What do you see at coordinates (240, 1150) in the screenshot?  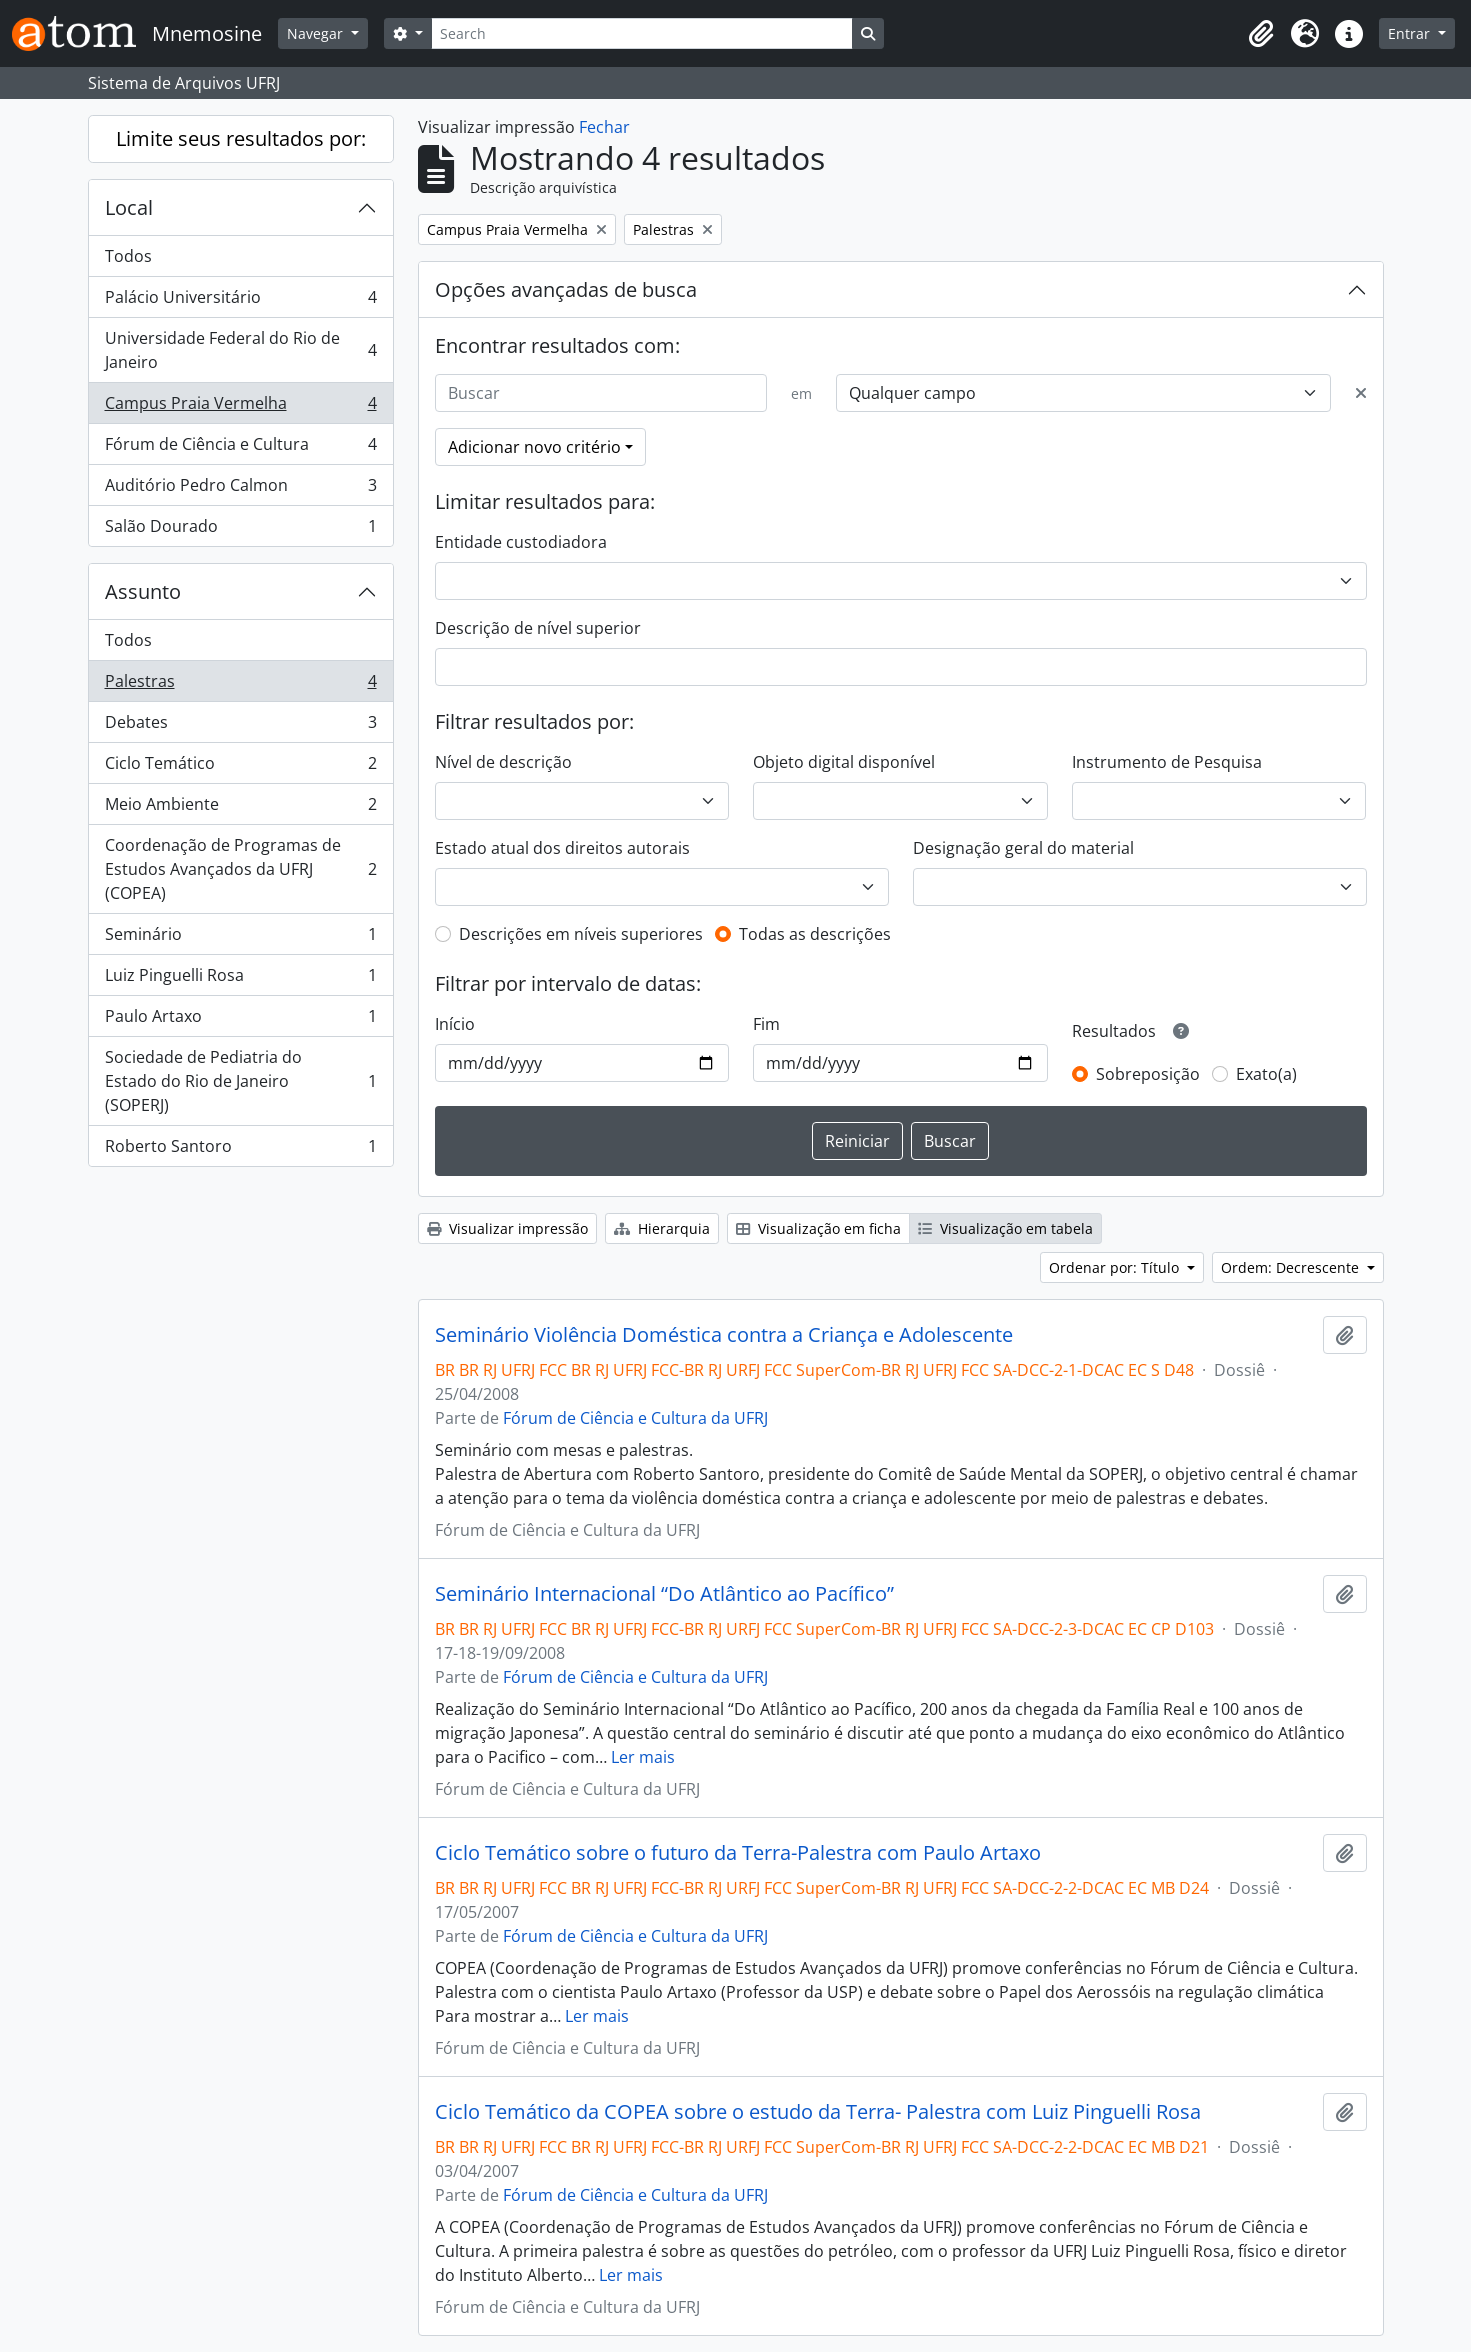 I see `Roberto Santoro` at bounding box center [240, 1150].